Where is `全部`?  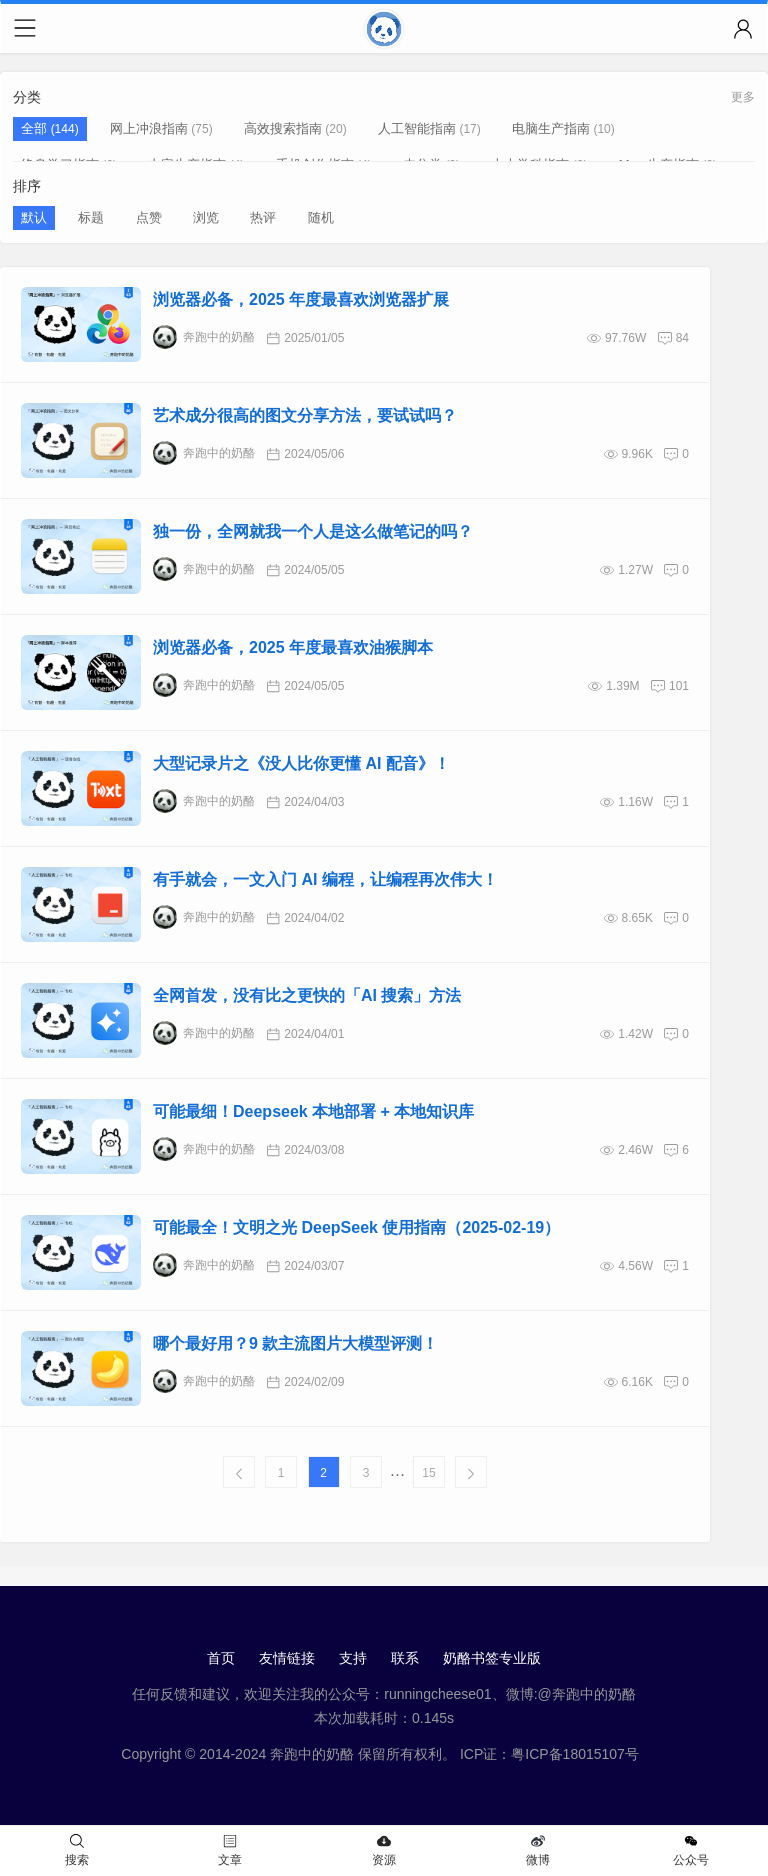 全部 is located at coordinates (36, 128).